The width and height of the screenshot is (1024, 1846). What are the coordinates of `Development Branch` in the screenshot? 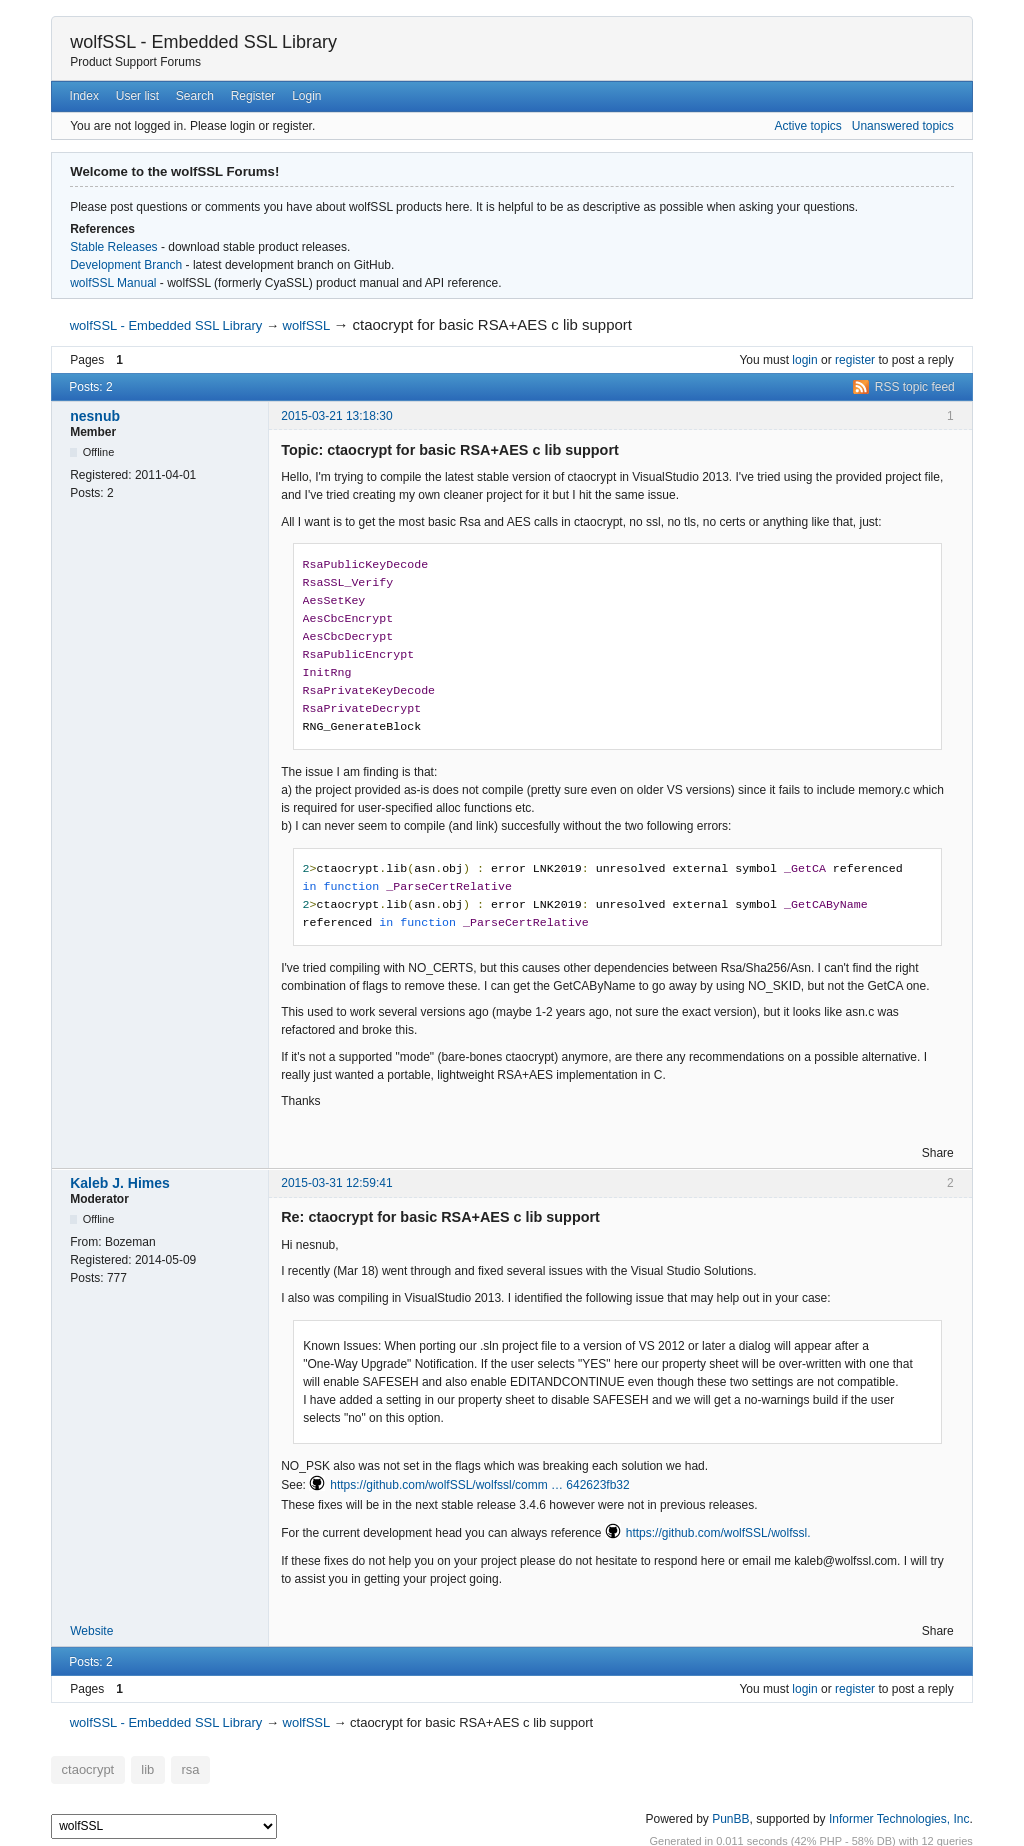 It's located at (126, 265).